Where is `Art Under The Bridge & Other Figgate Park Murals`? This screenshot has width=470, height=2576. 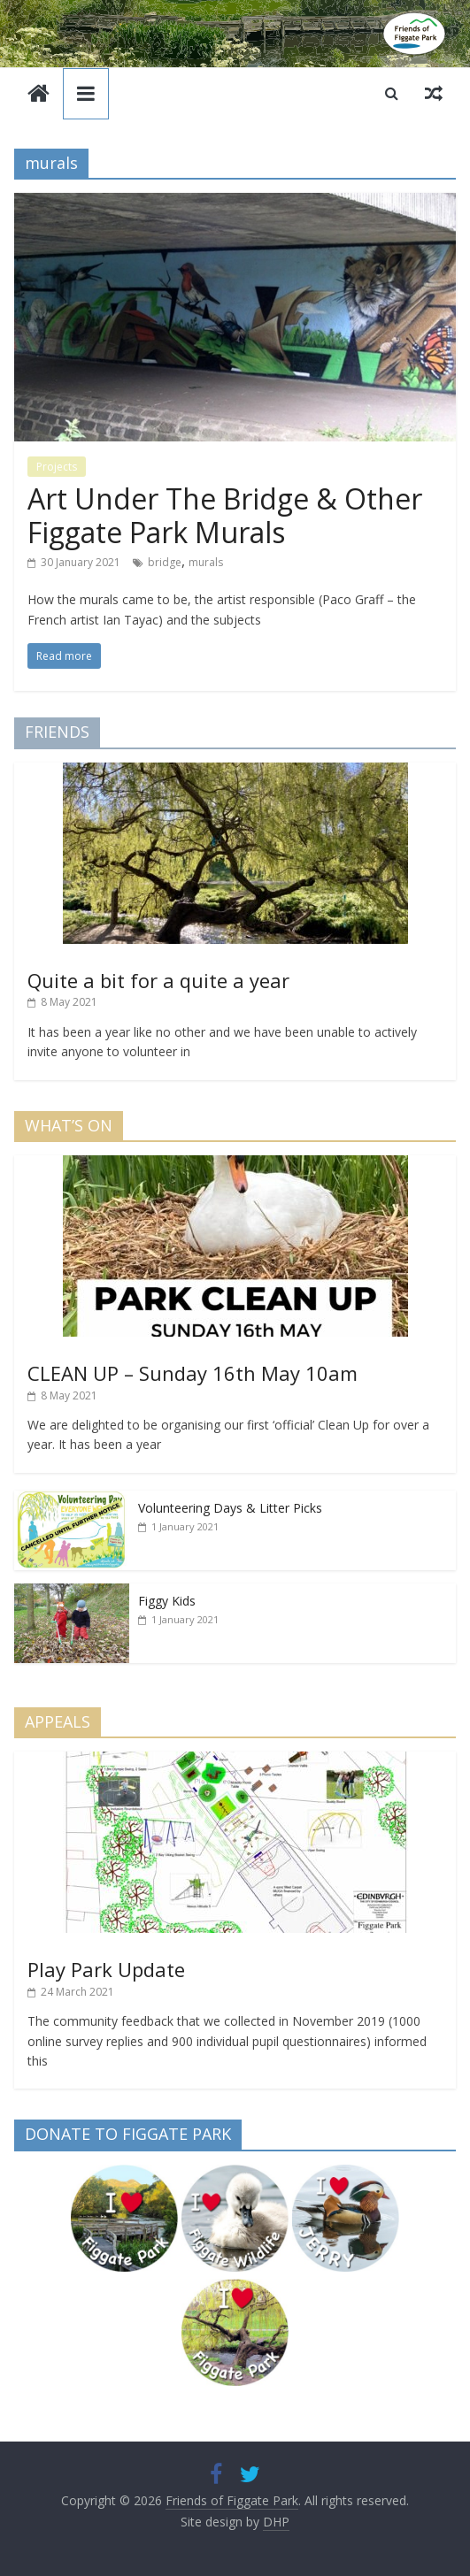
Art Under The Bridge & Other Figgate Park Murals is located at coordinates (224, 515).